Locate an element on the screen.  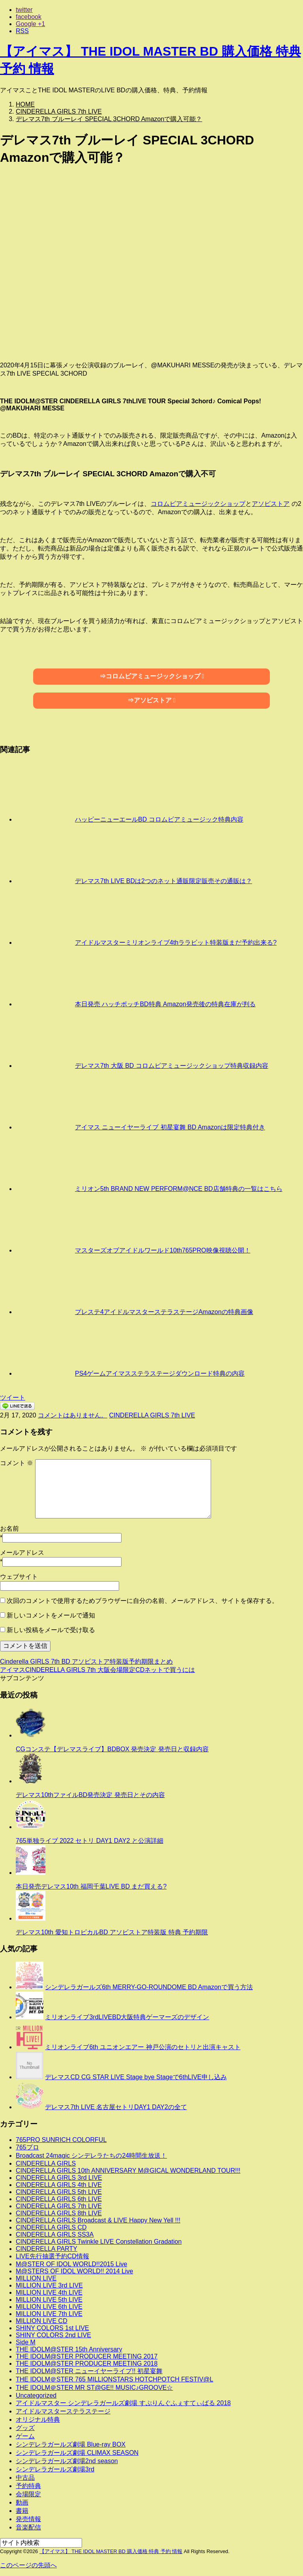
CINDERELLA GIRLS 3rd LIVE is located at coordinates (59, 2177).